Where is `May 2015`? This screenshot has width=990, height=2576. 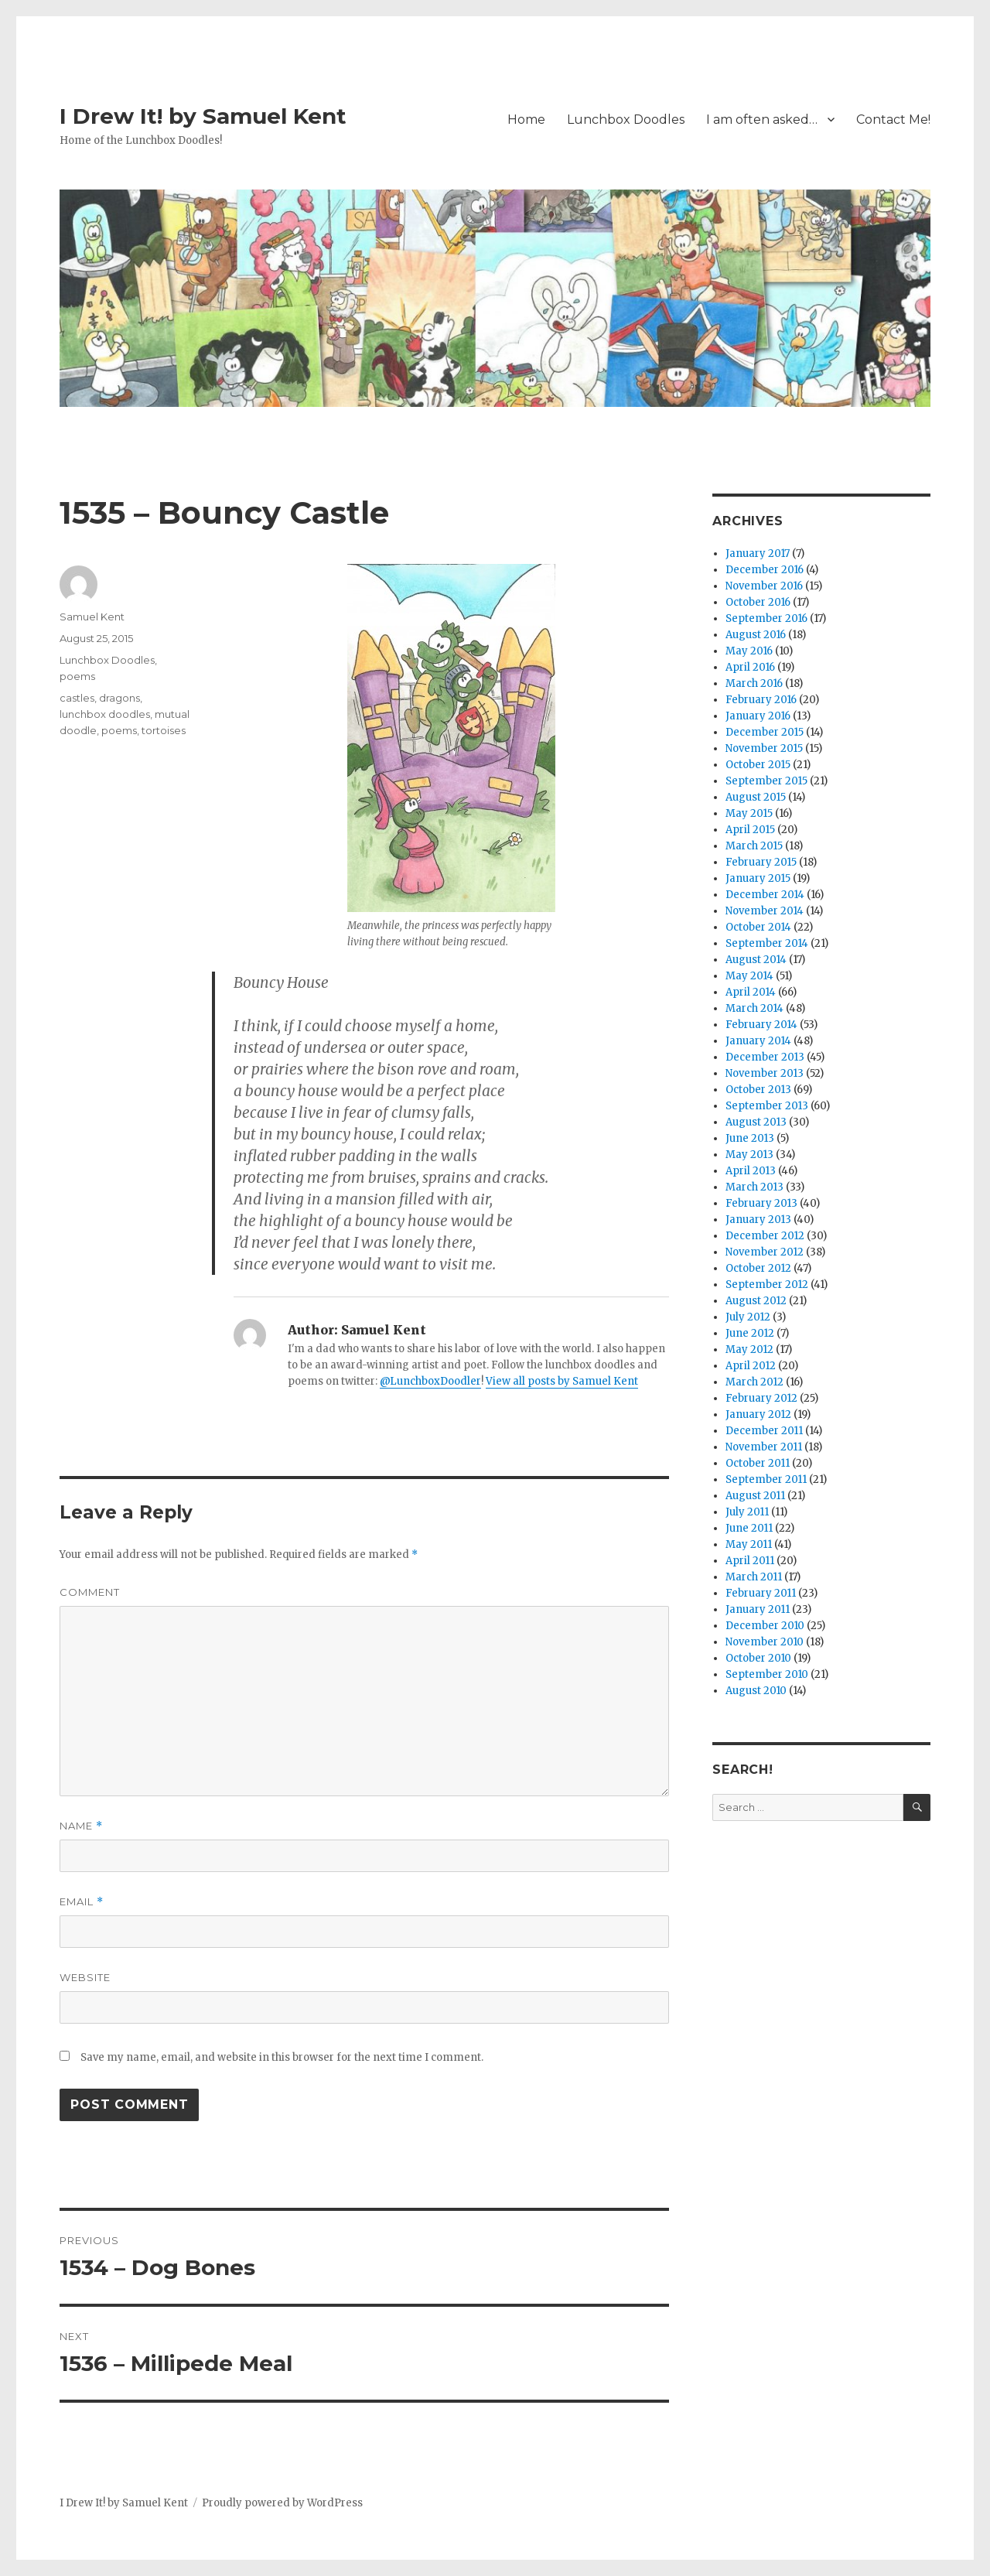 May 2015 is located at coordinates (749, 813).